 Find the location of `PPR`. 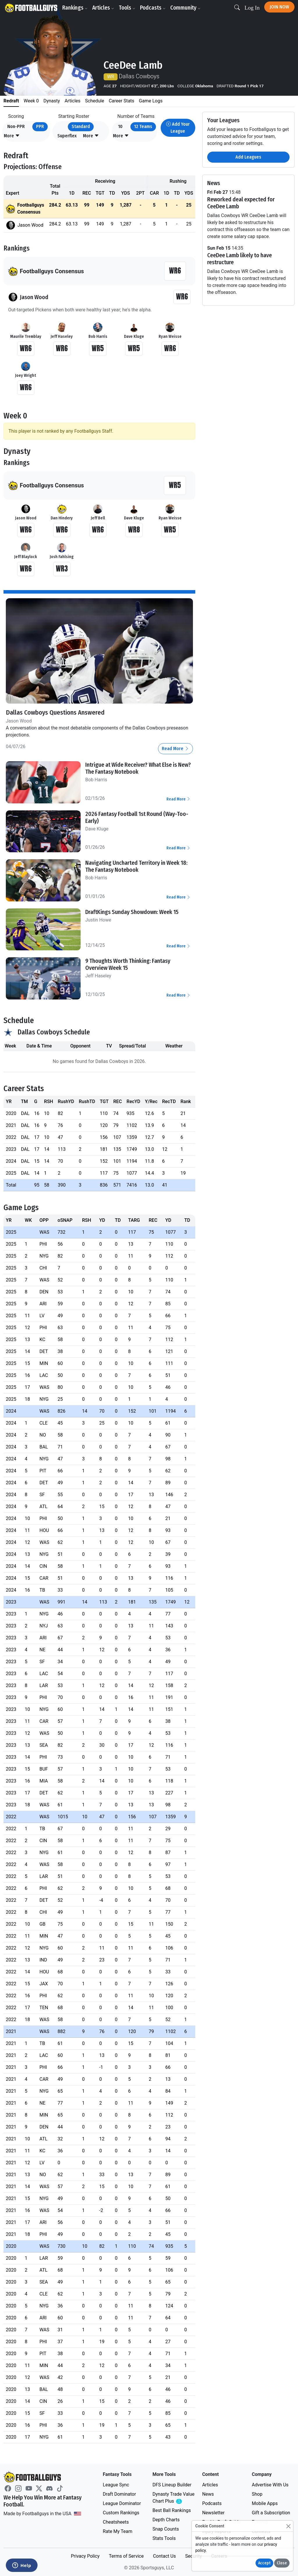

PPR is located at coordinates (40, 126).